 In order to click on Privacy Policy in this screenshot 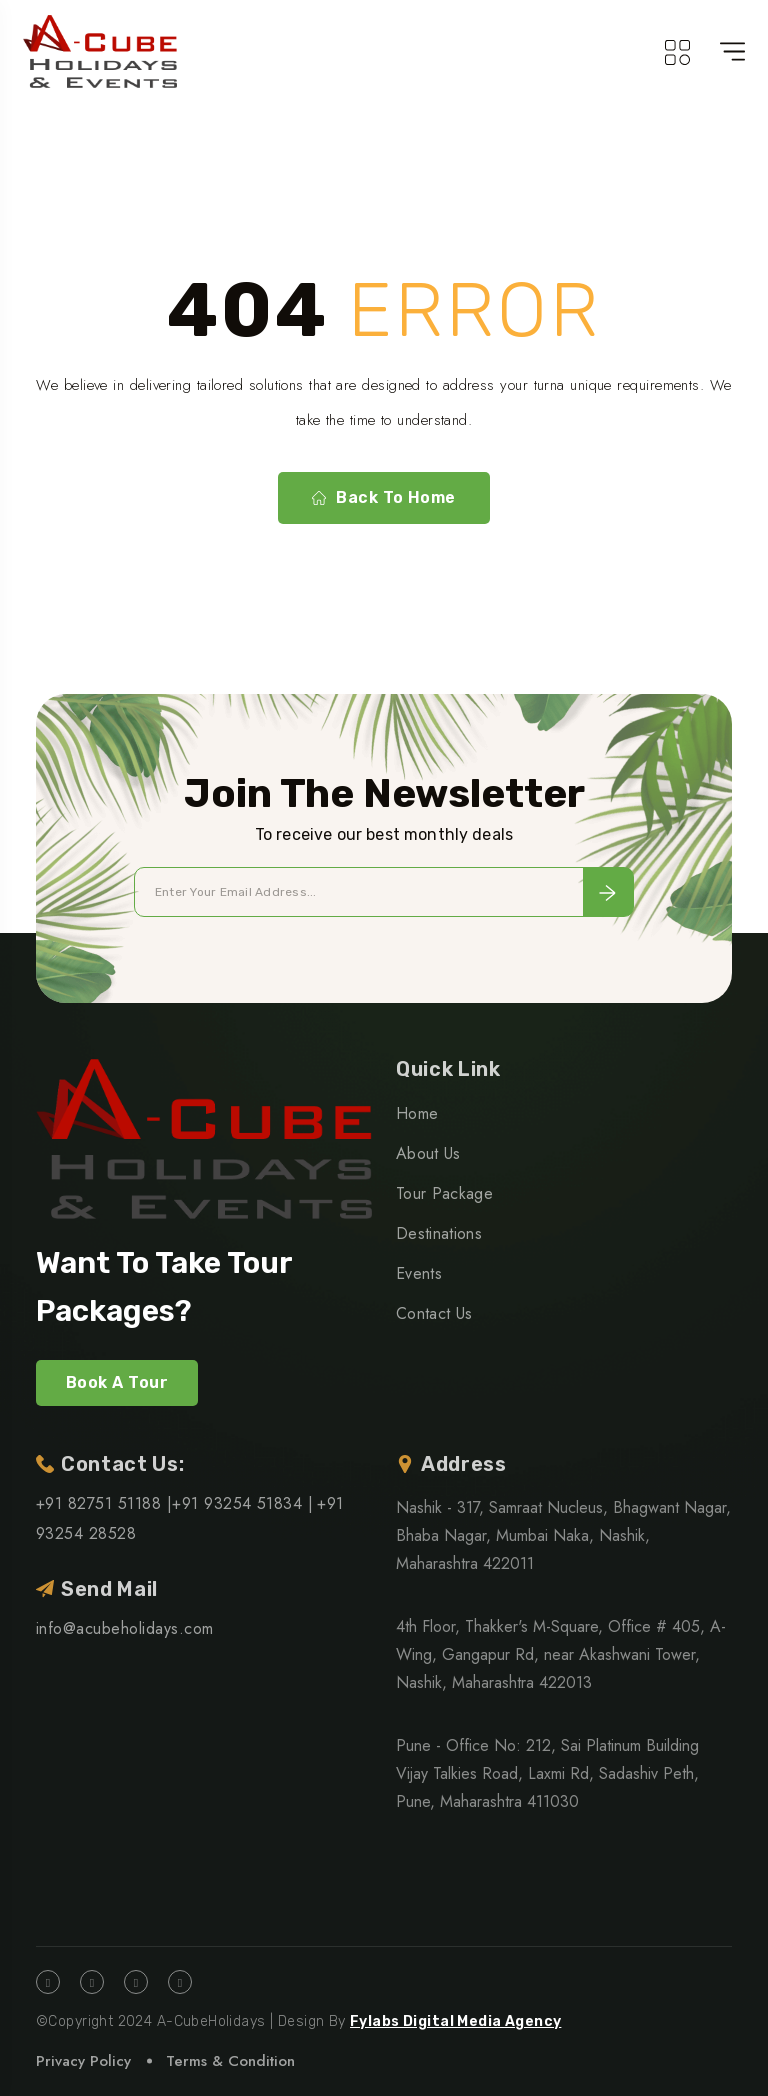, I will do `click(83, 2061)`.